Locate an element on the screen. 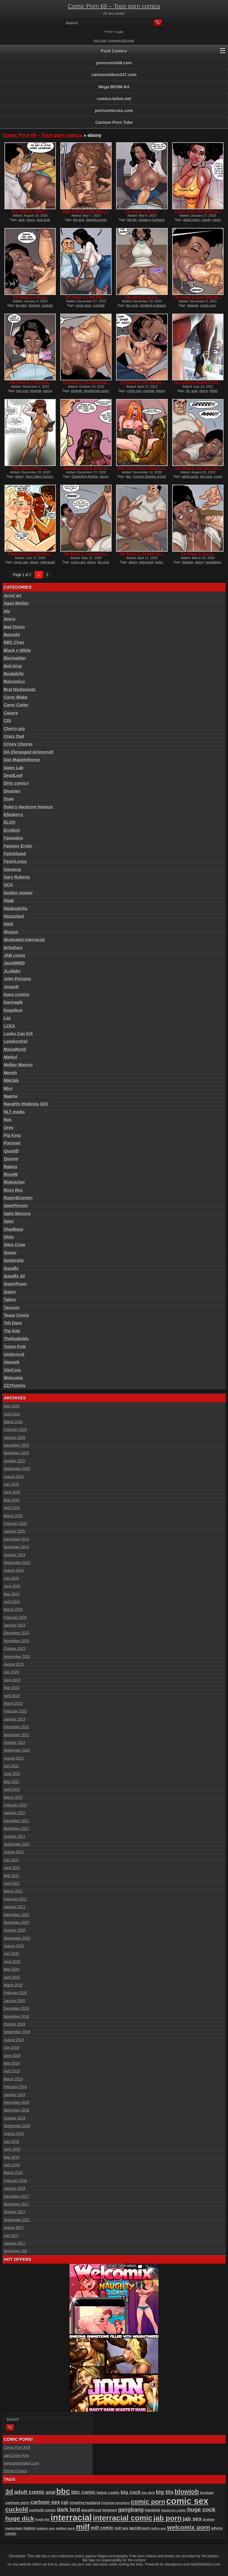  Login is located at coordinates (120, 31).